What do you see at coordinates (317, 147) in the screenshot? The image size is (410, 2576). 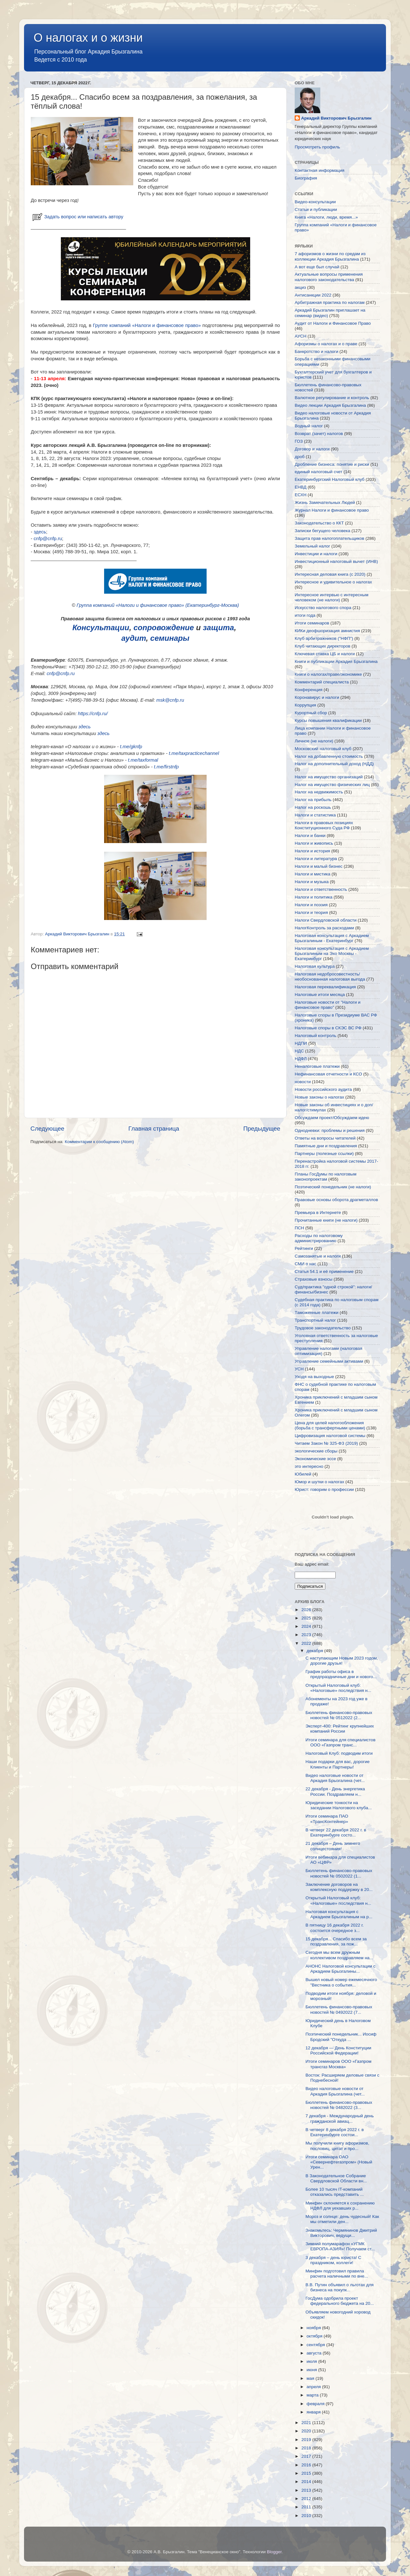 I see `Просмотреть профиль` at bounding box center [317, 147].